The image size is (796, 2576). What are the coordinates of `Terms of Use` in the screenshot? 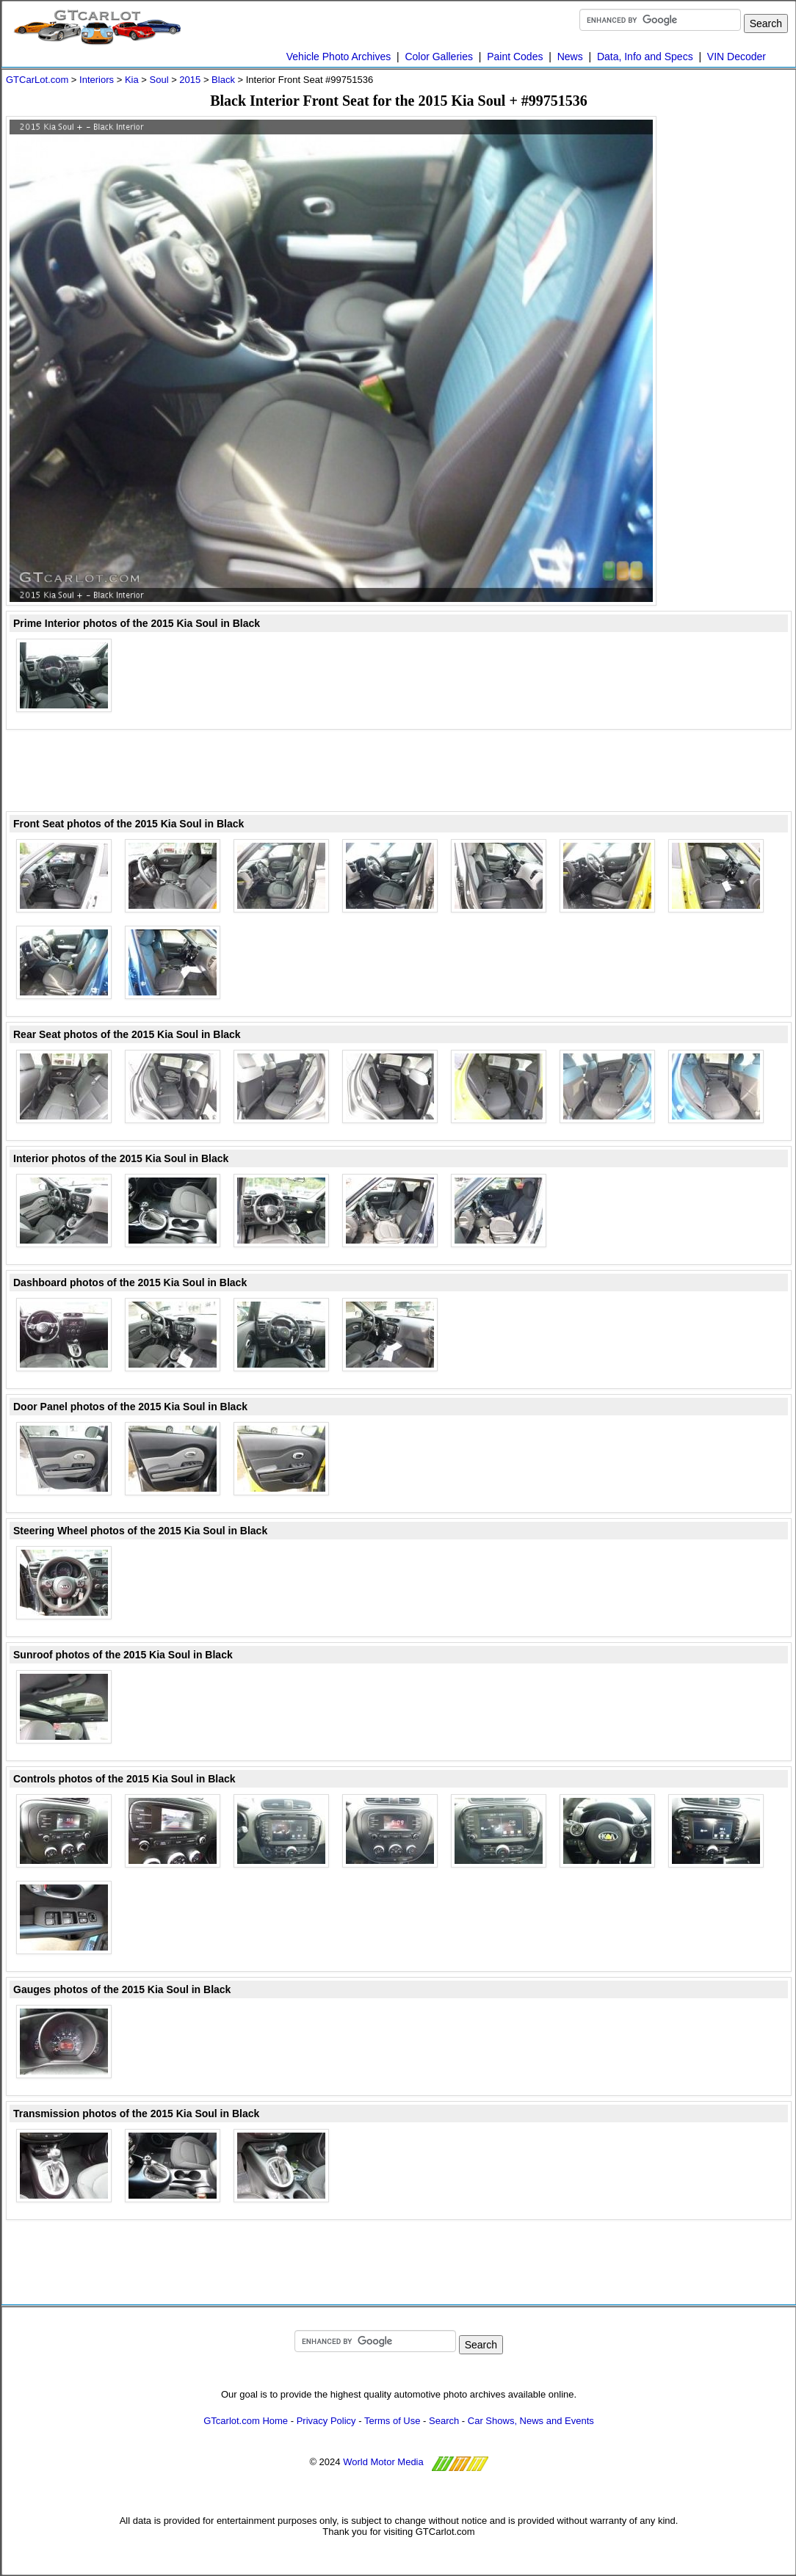 It's located at (392, 2420).